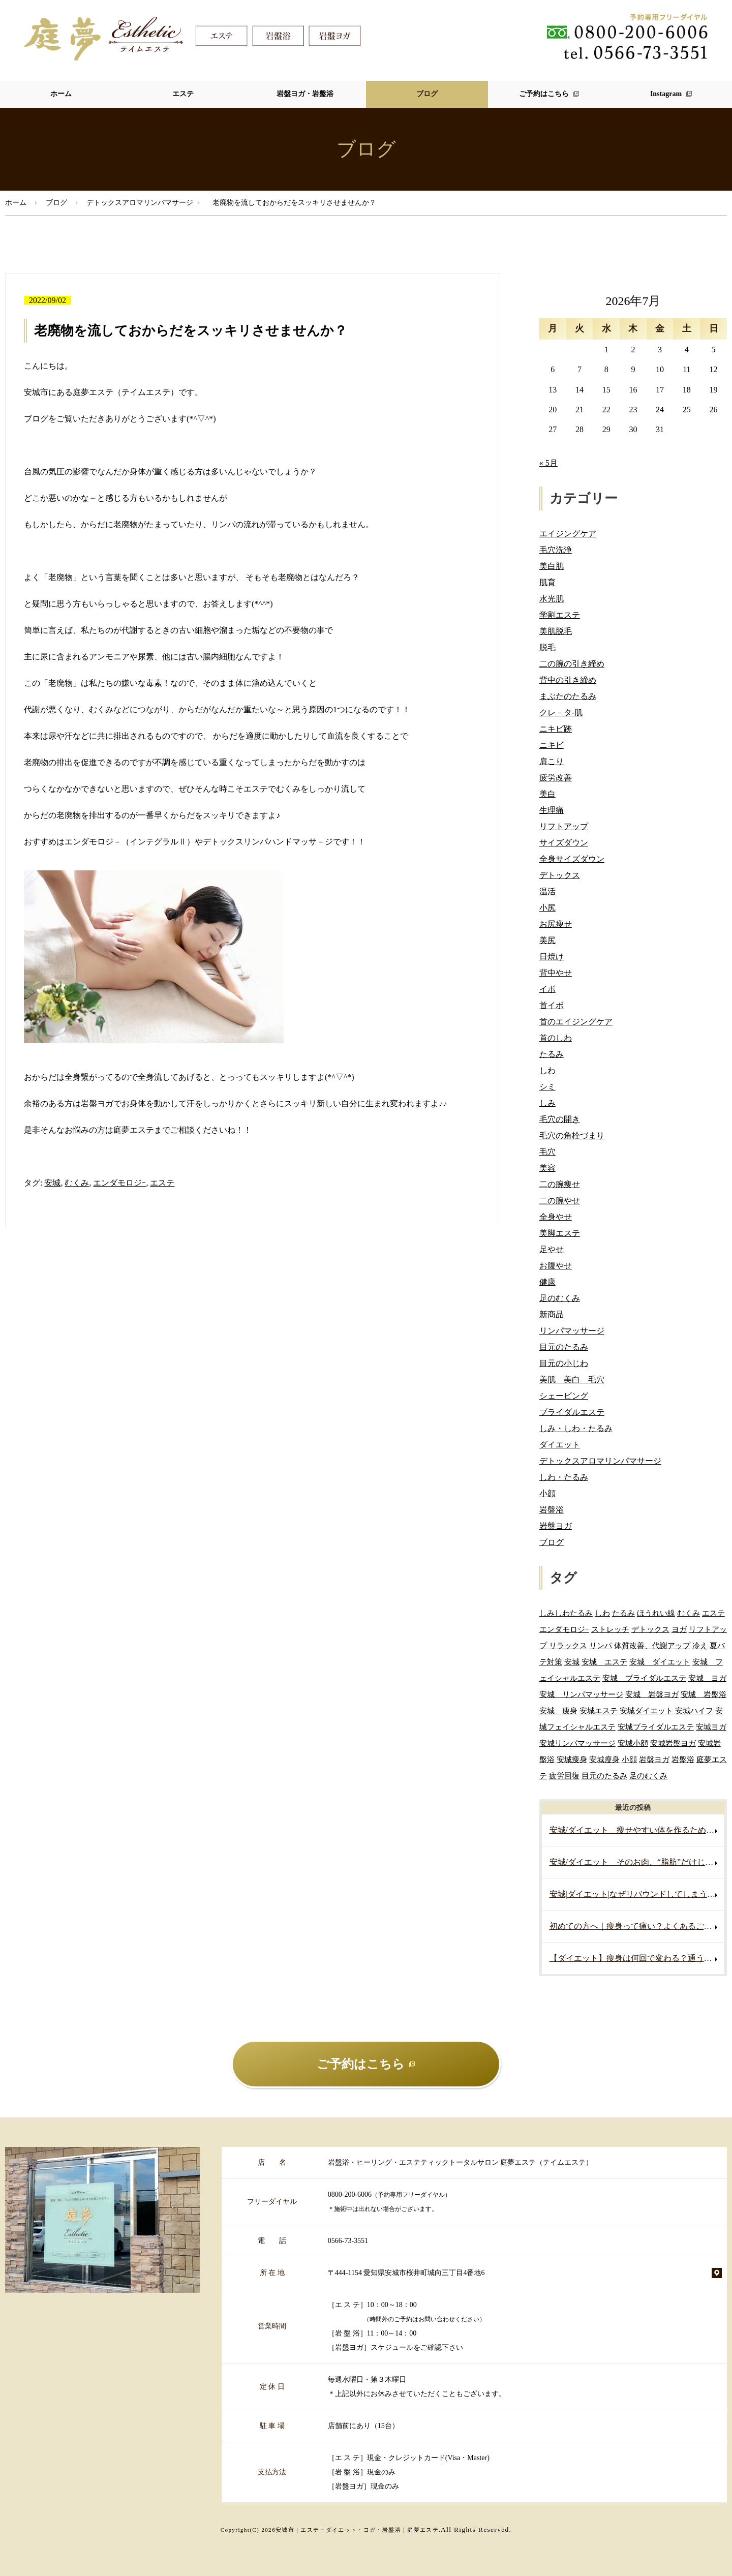 Image resolution: width=732 pixels, height=2576 pixels. What do you see at coordinates (559, 1184) in the screenshot?
I see `二の腕痩せ` at bounding box center [559, 1184].